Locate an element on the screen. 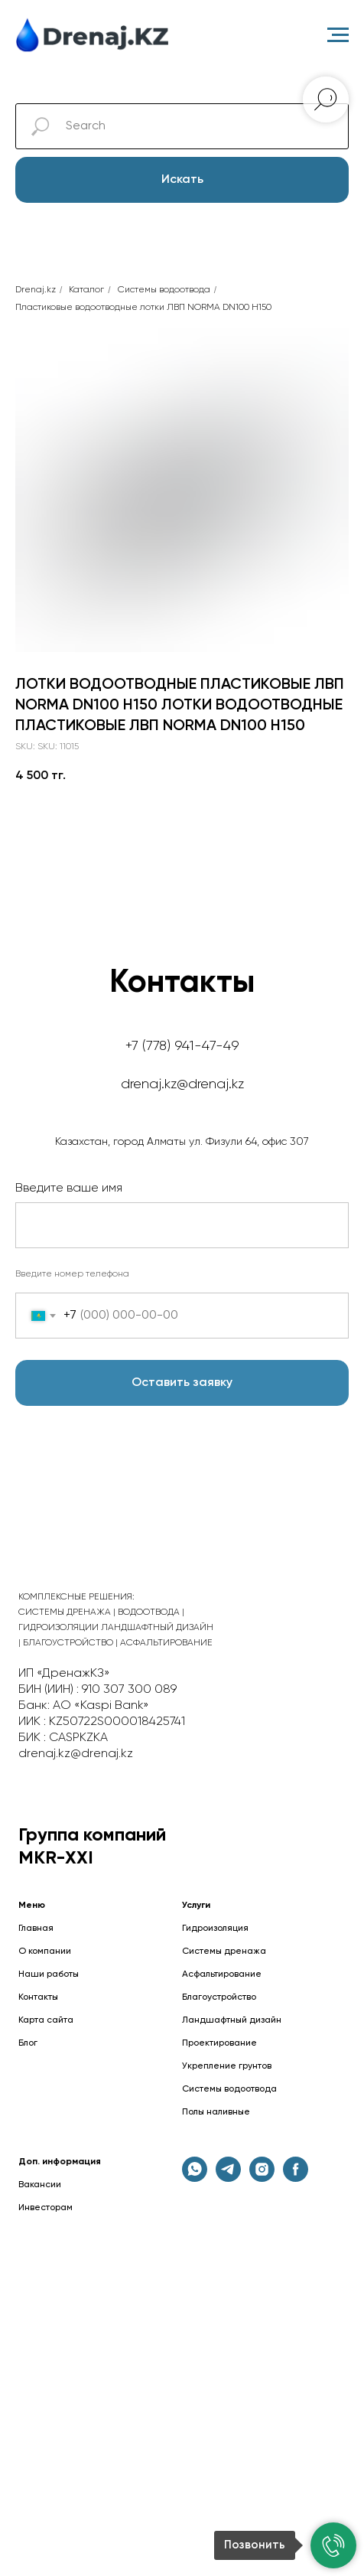  Контакты is located at coordinates (38, 1997).